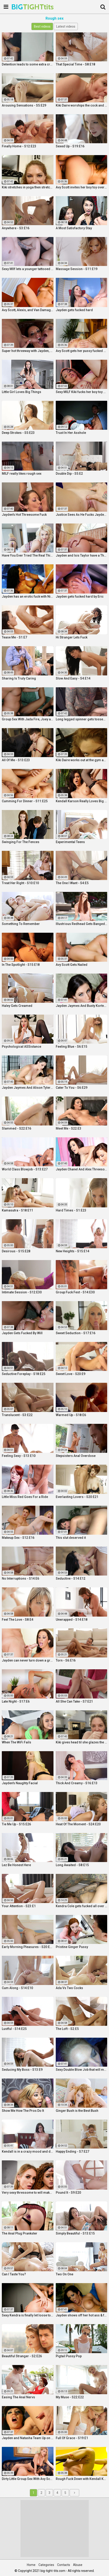 The height and width of the screenshot is (2576, 109). I want to click on Sweet Love - S20:E9, so click(70, 1374).